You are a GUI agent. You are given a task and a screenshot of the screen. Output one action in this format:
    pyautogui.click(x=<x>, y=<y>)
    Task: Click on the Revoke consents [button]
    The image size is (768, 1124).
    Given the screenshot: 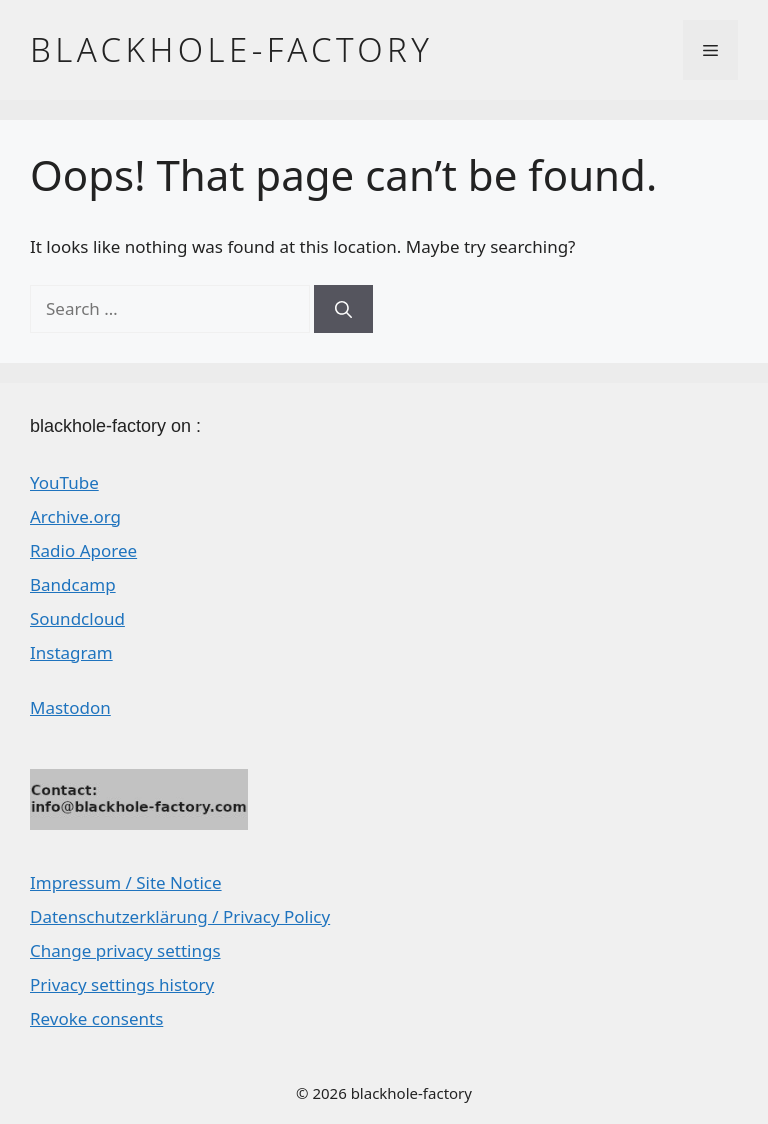 What is the action you would take?
    pyautogui.click(x=96, y=1018)
    